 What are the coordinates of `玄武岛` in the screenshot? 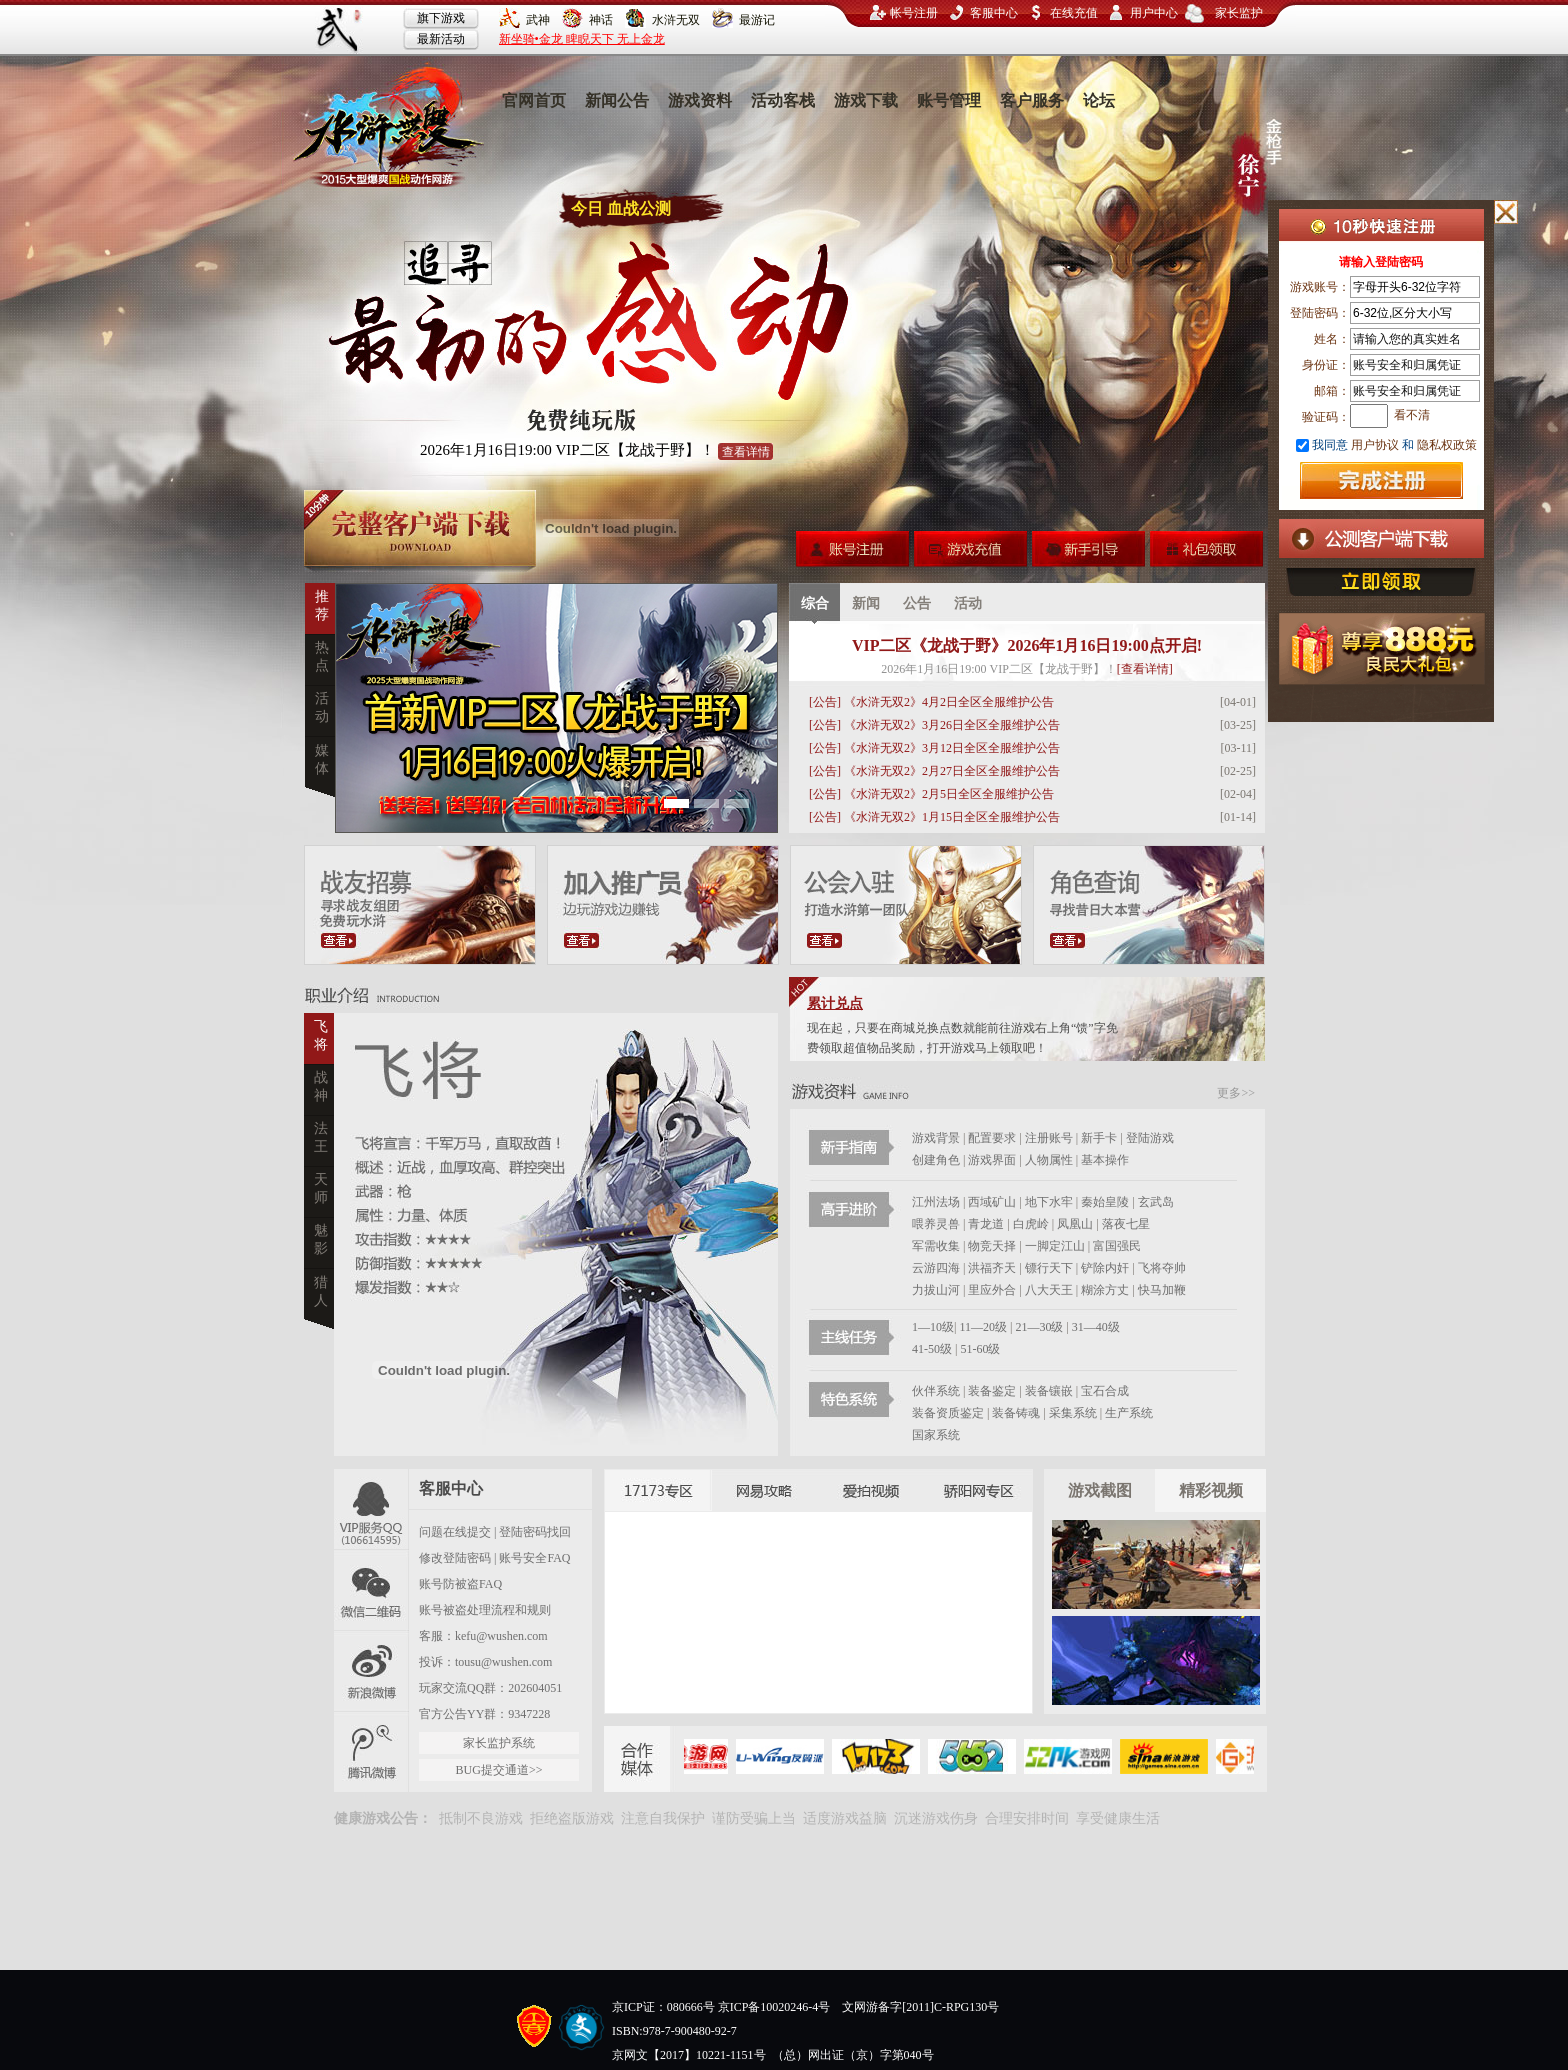 It's located at (1156, 1202).